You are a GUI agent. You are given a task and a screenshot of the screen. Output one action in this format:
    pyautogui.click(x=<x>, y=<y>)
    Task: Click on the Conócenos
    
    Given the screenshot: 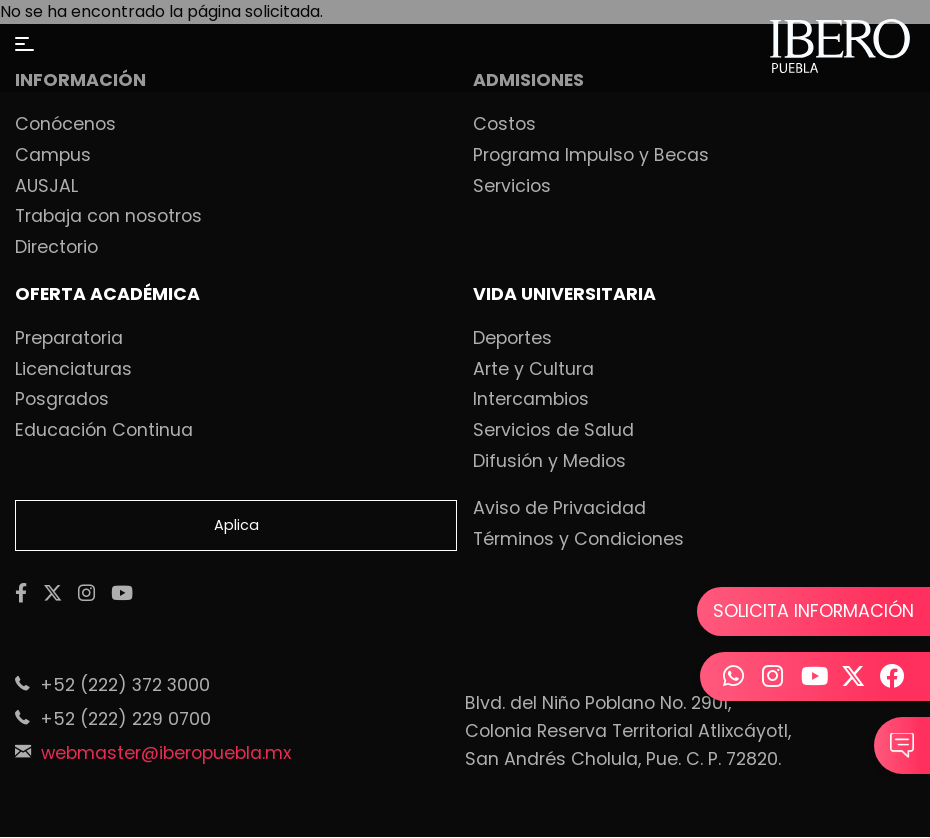 What is the action you would take?
    pyautogui.click(x=65, y=125)
    